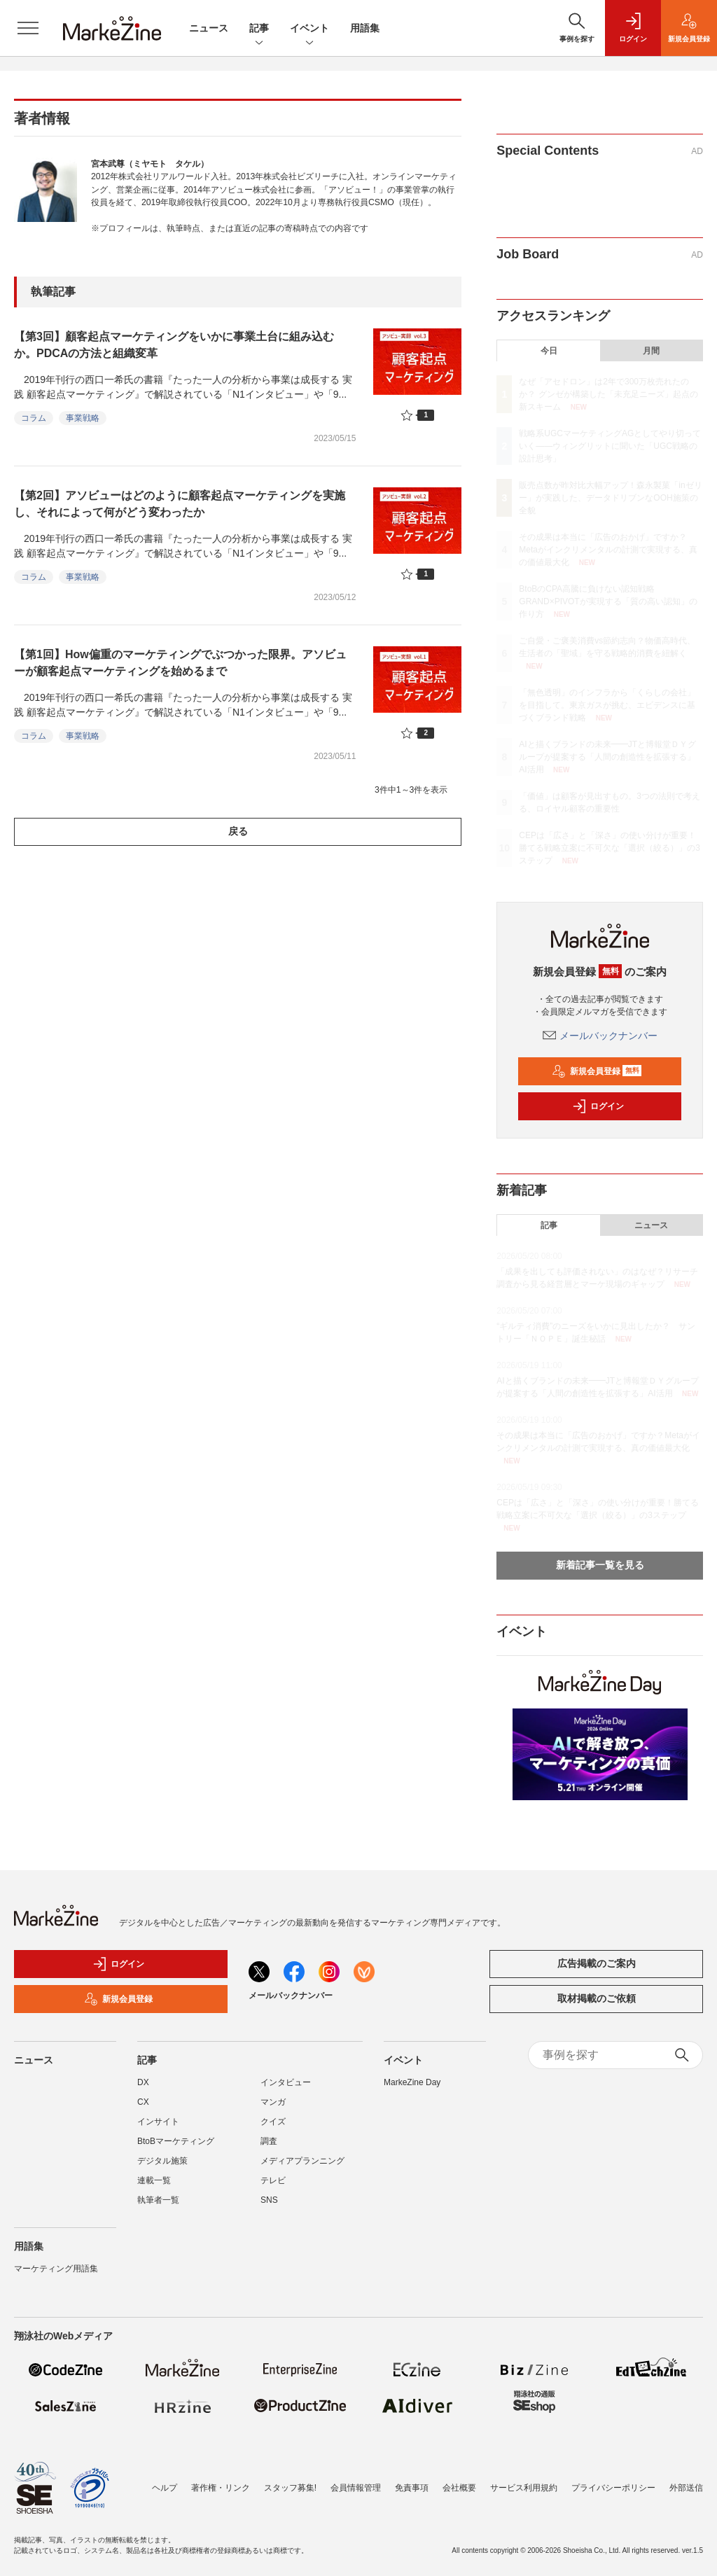 The height and width of the screenshot is (2576, 717). I want to click on 事業戦略, so click(82, 418).